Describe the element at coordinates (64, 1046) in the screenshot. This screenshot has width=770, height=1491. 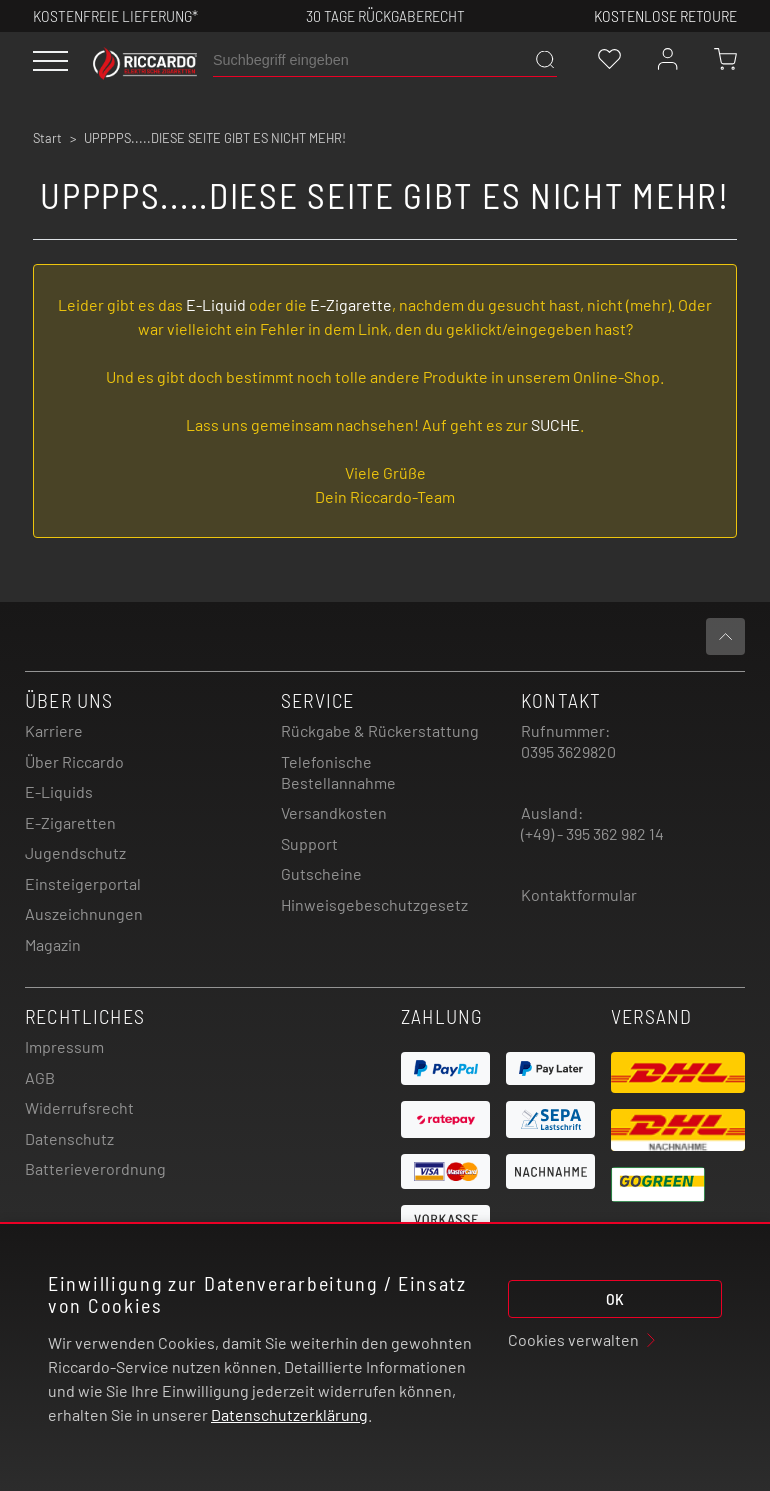
I see `Impressum` at that location.